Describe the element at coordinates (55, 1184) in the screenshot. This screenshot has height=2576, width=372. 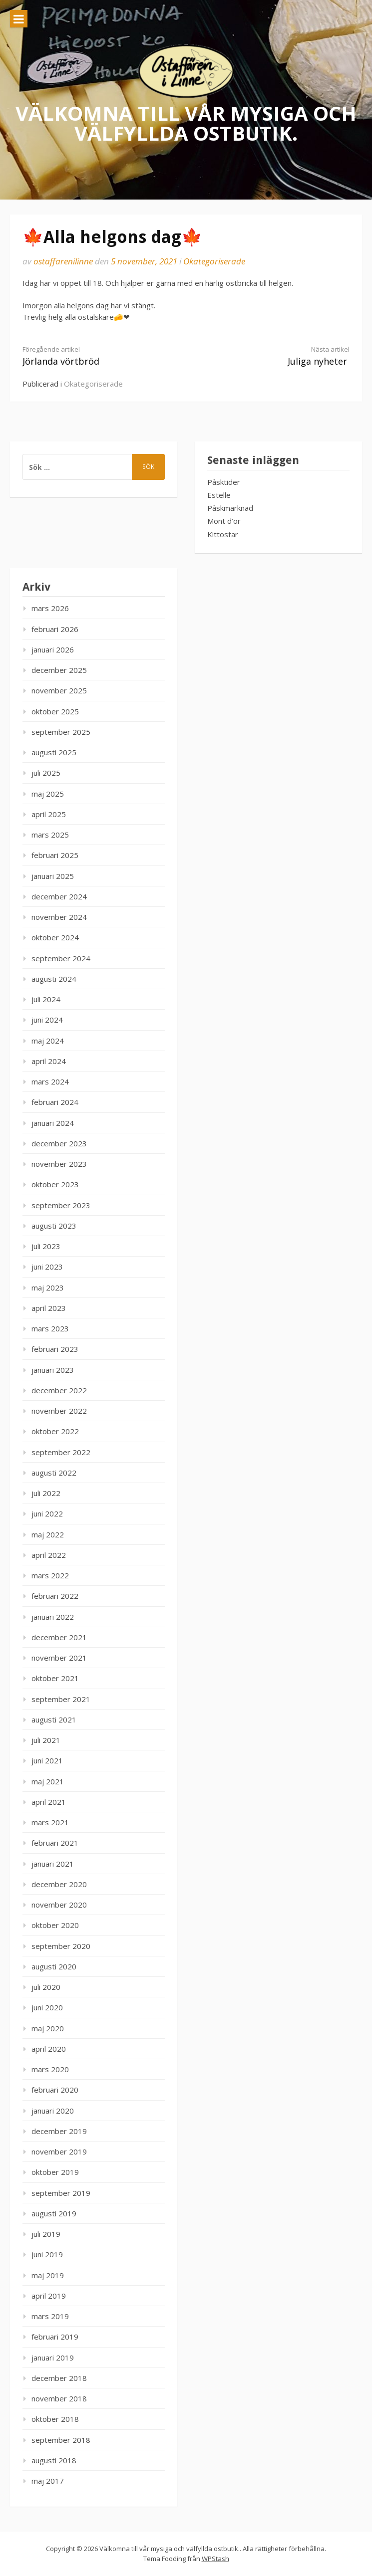
I see `oktober 2023` at that location.